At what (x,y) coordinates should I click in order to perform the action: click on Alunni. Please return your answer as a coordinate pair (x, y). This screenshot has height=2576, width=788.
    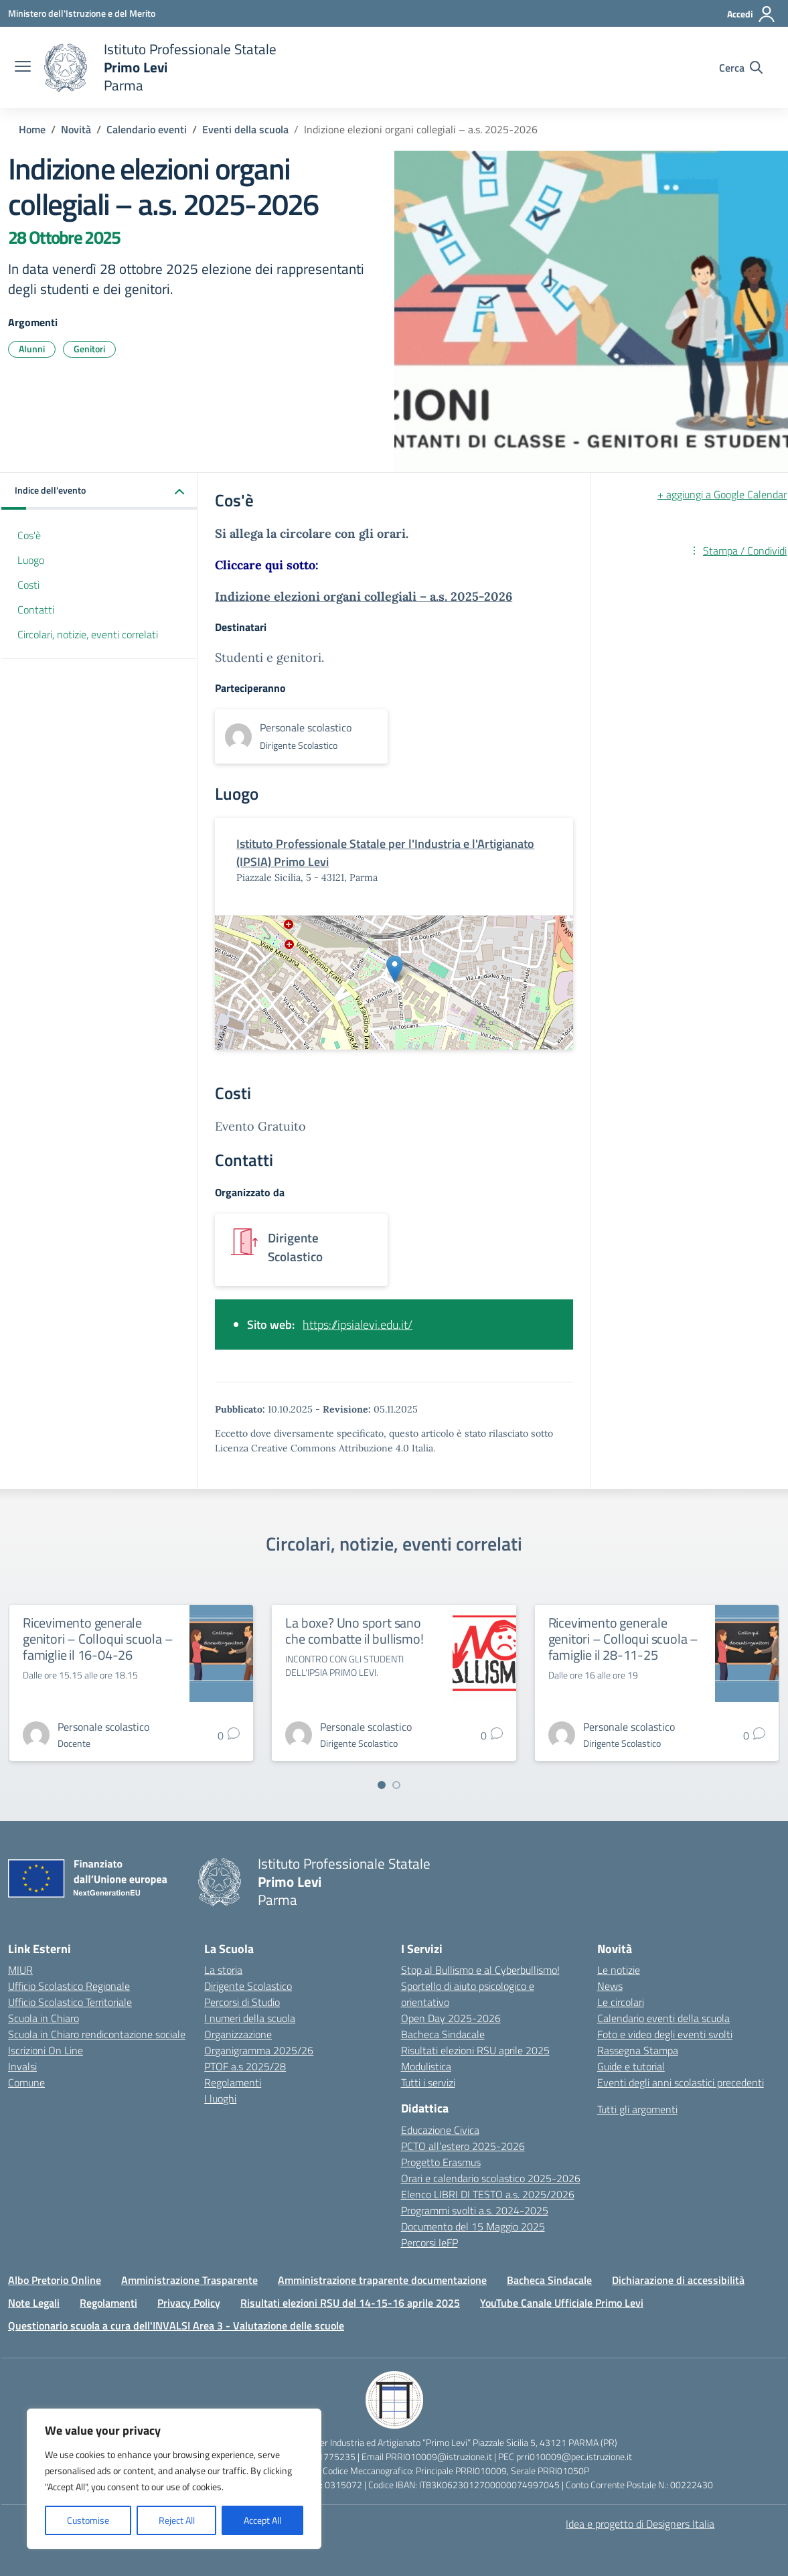
    Looking at the image, I should click on (32, 349).